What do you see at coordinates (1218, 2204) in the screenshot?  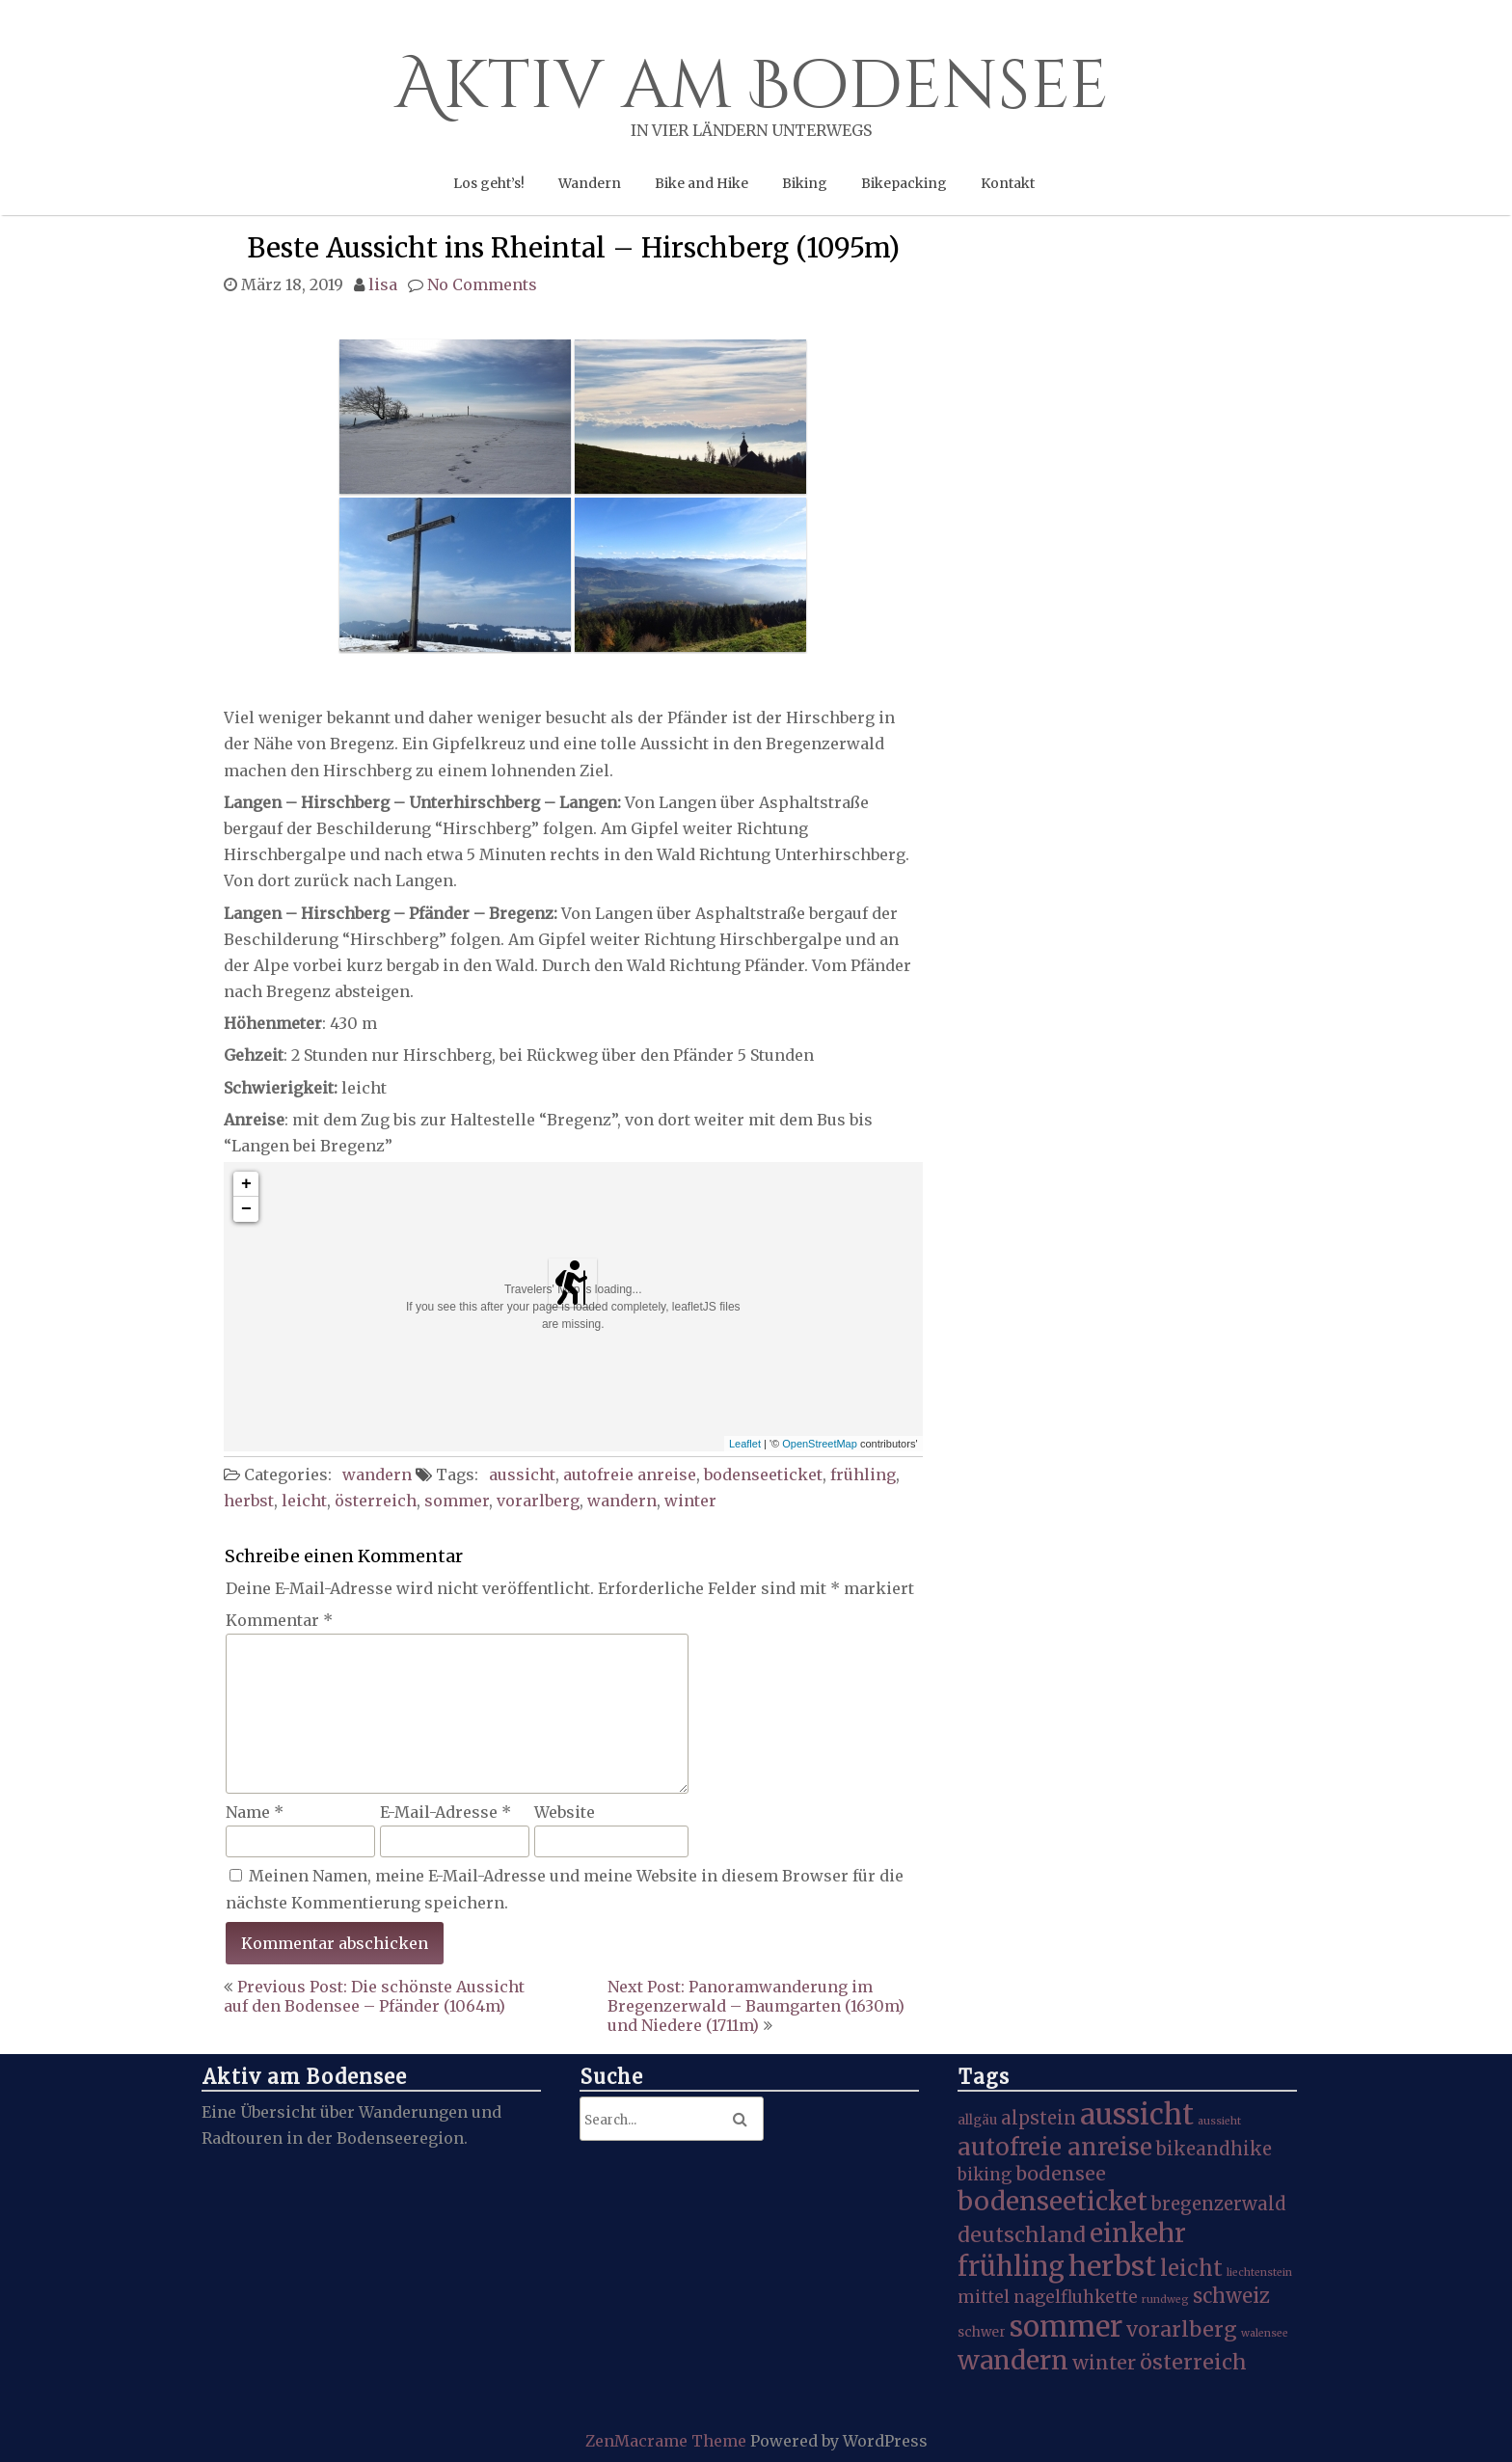 I see `bregenzerwald [bregenzerwald (5 Einträge)]` at bounding box center [1218, 2204].